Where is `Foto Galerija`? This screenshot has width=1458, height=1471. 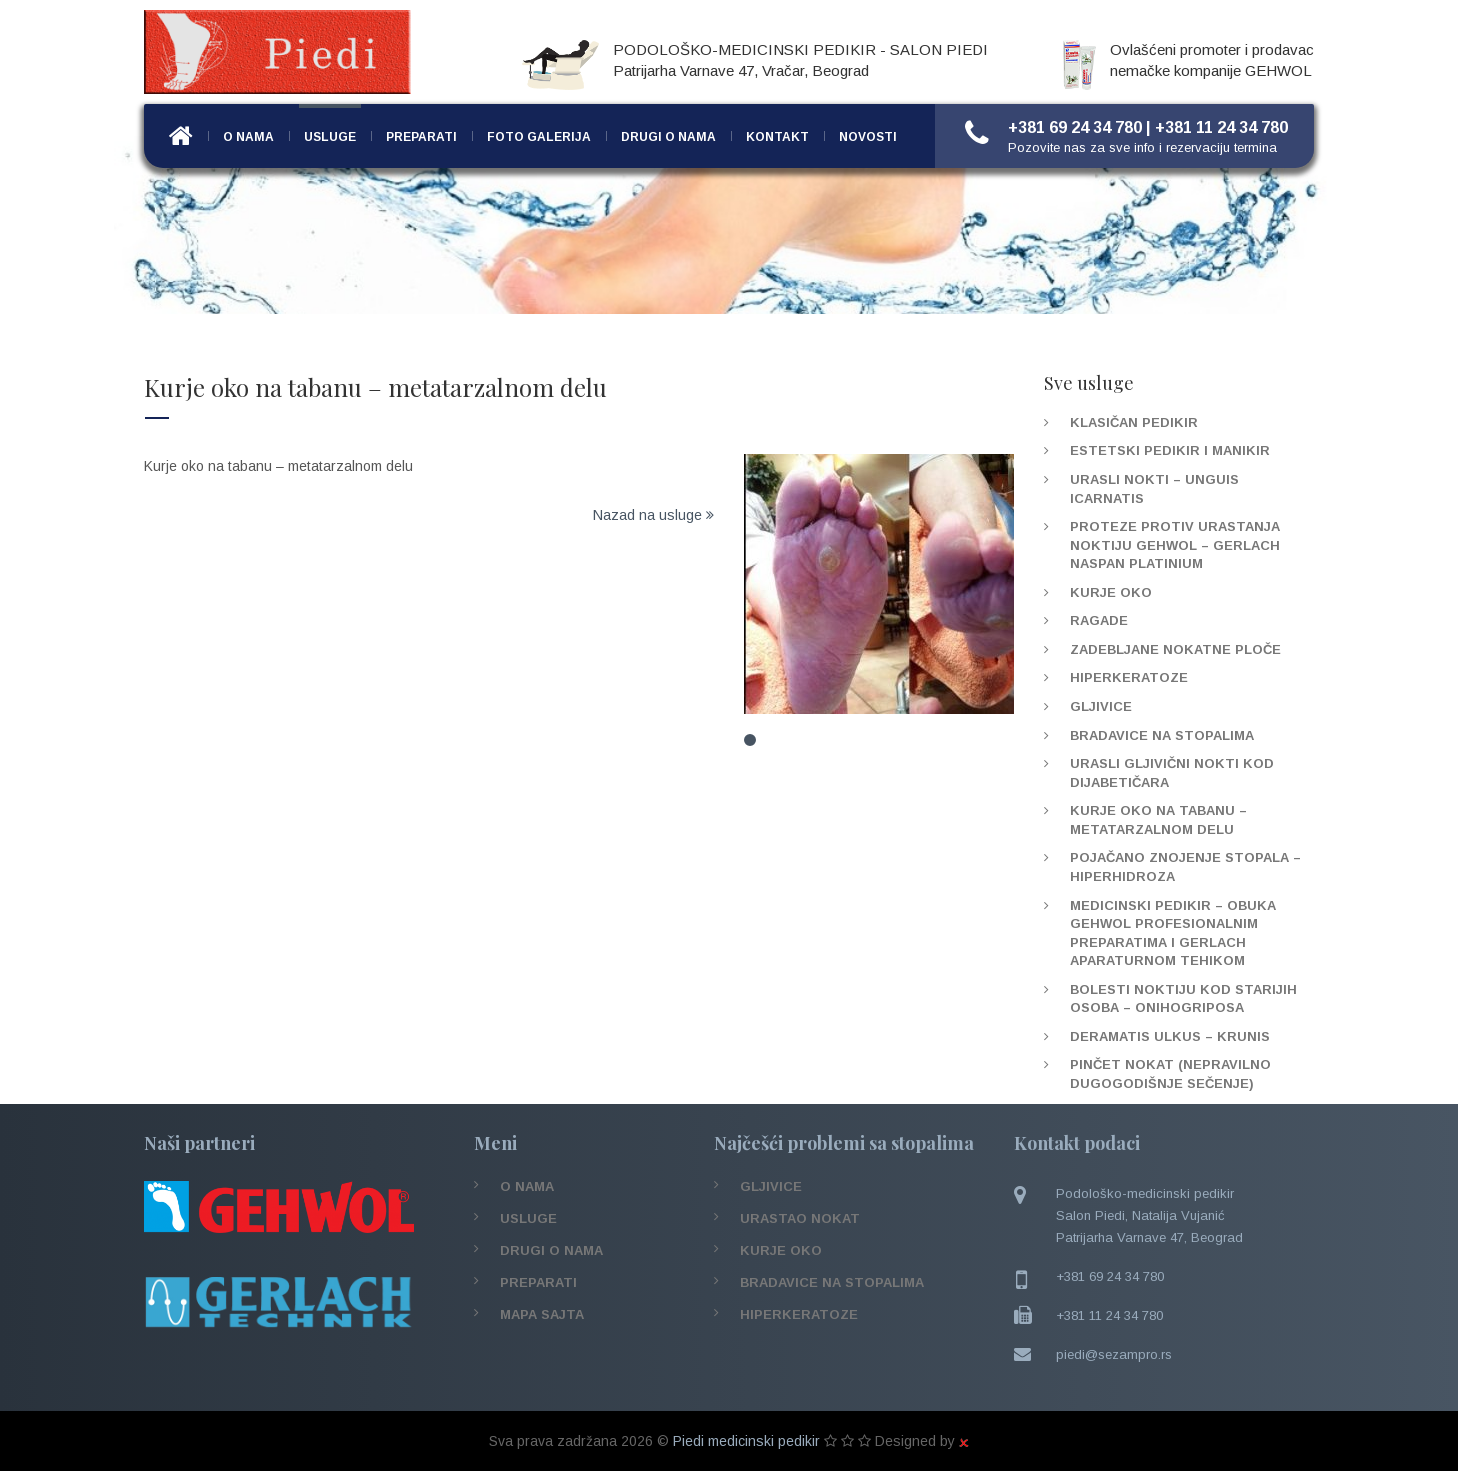
Foto Galerija is located at coordinates (539, 137).